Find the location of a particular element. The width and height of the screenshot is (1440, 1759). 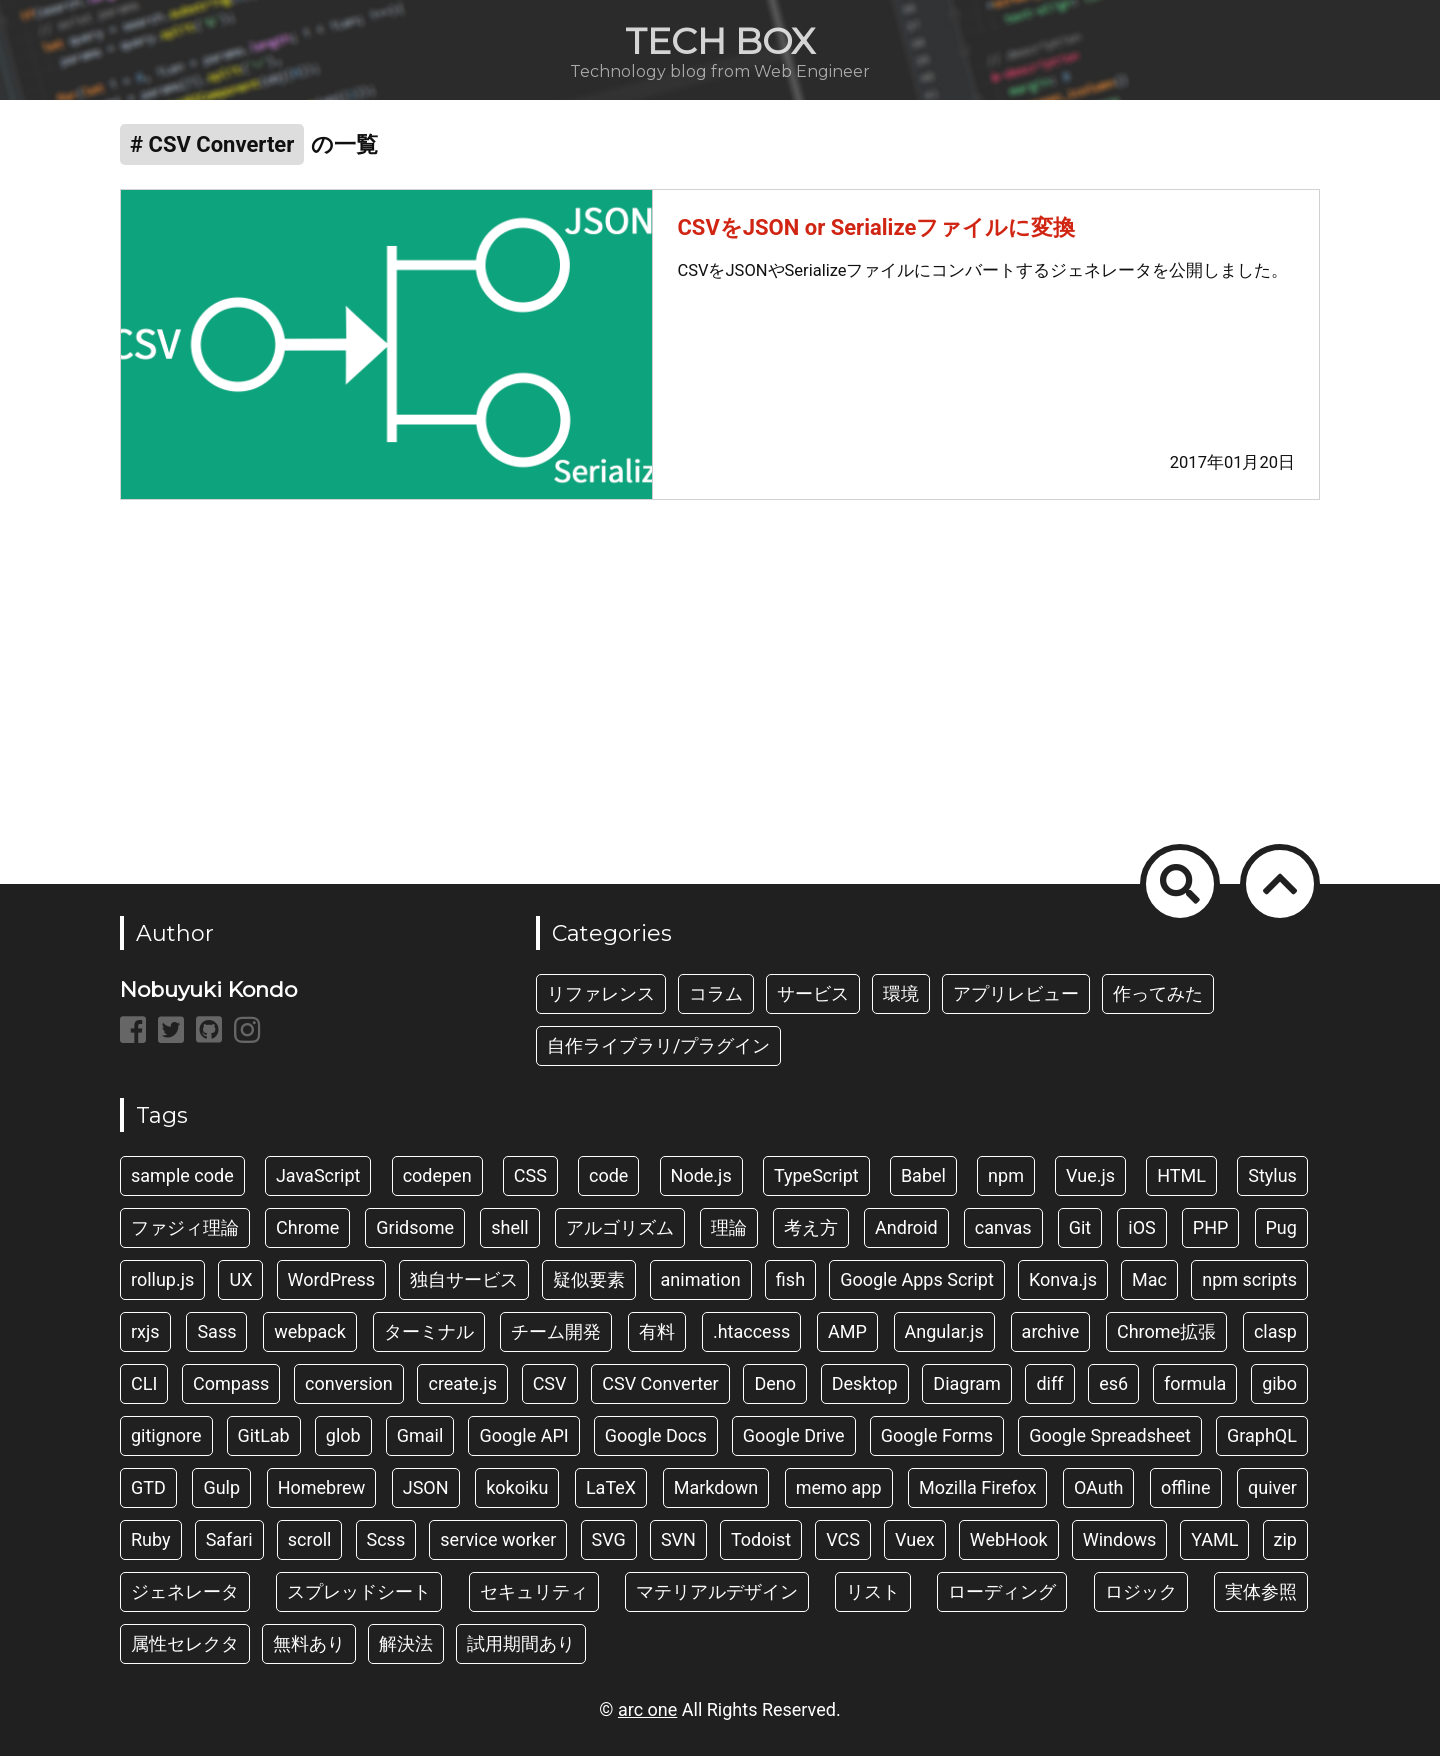

無料あり is located at coordinates (309, 1646).